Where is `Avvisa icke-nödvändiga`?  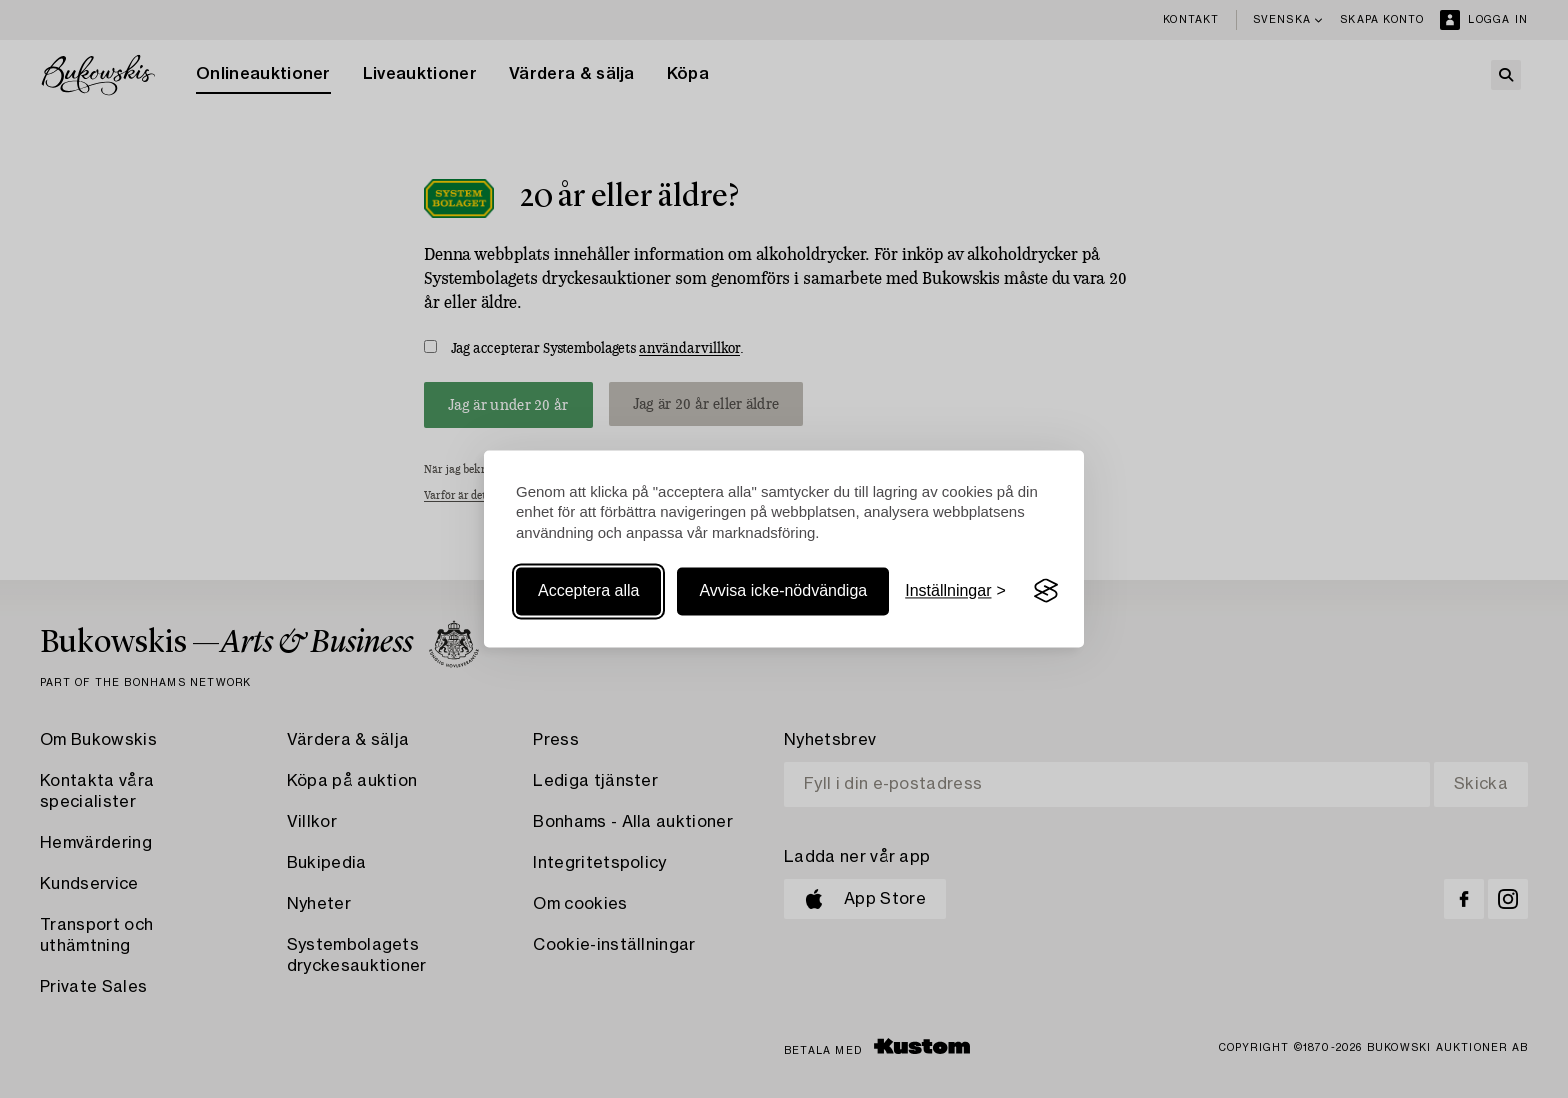
Avvisa icke-nödvändiga is located at coordinates (783, 590).